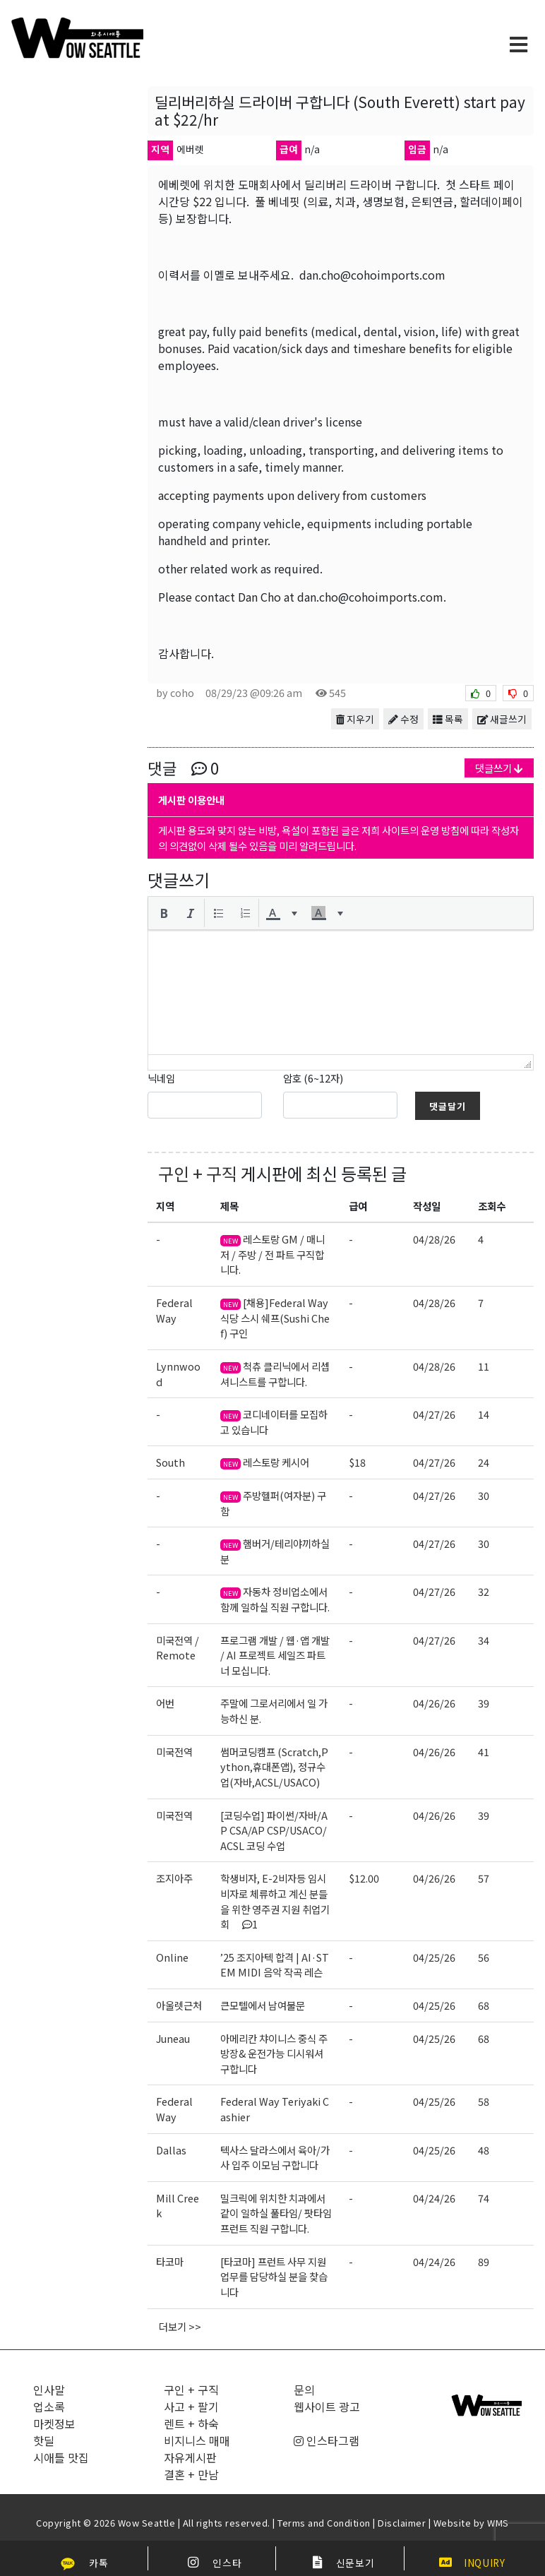 The height and width of the screenshot is (2576, 545). Describe the element at coordinates (275, 1317) in the screenshot. I see `[채용]Federal Way 식당 스시 쉐프(Sushi Chef) 구인` at that location.